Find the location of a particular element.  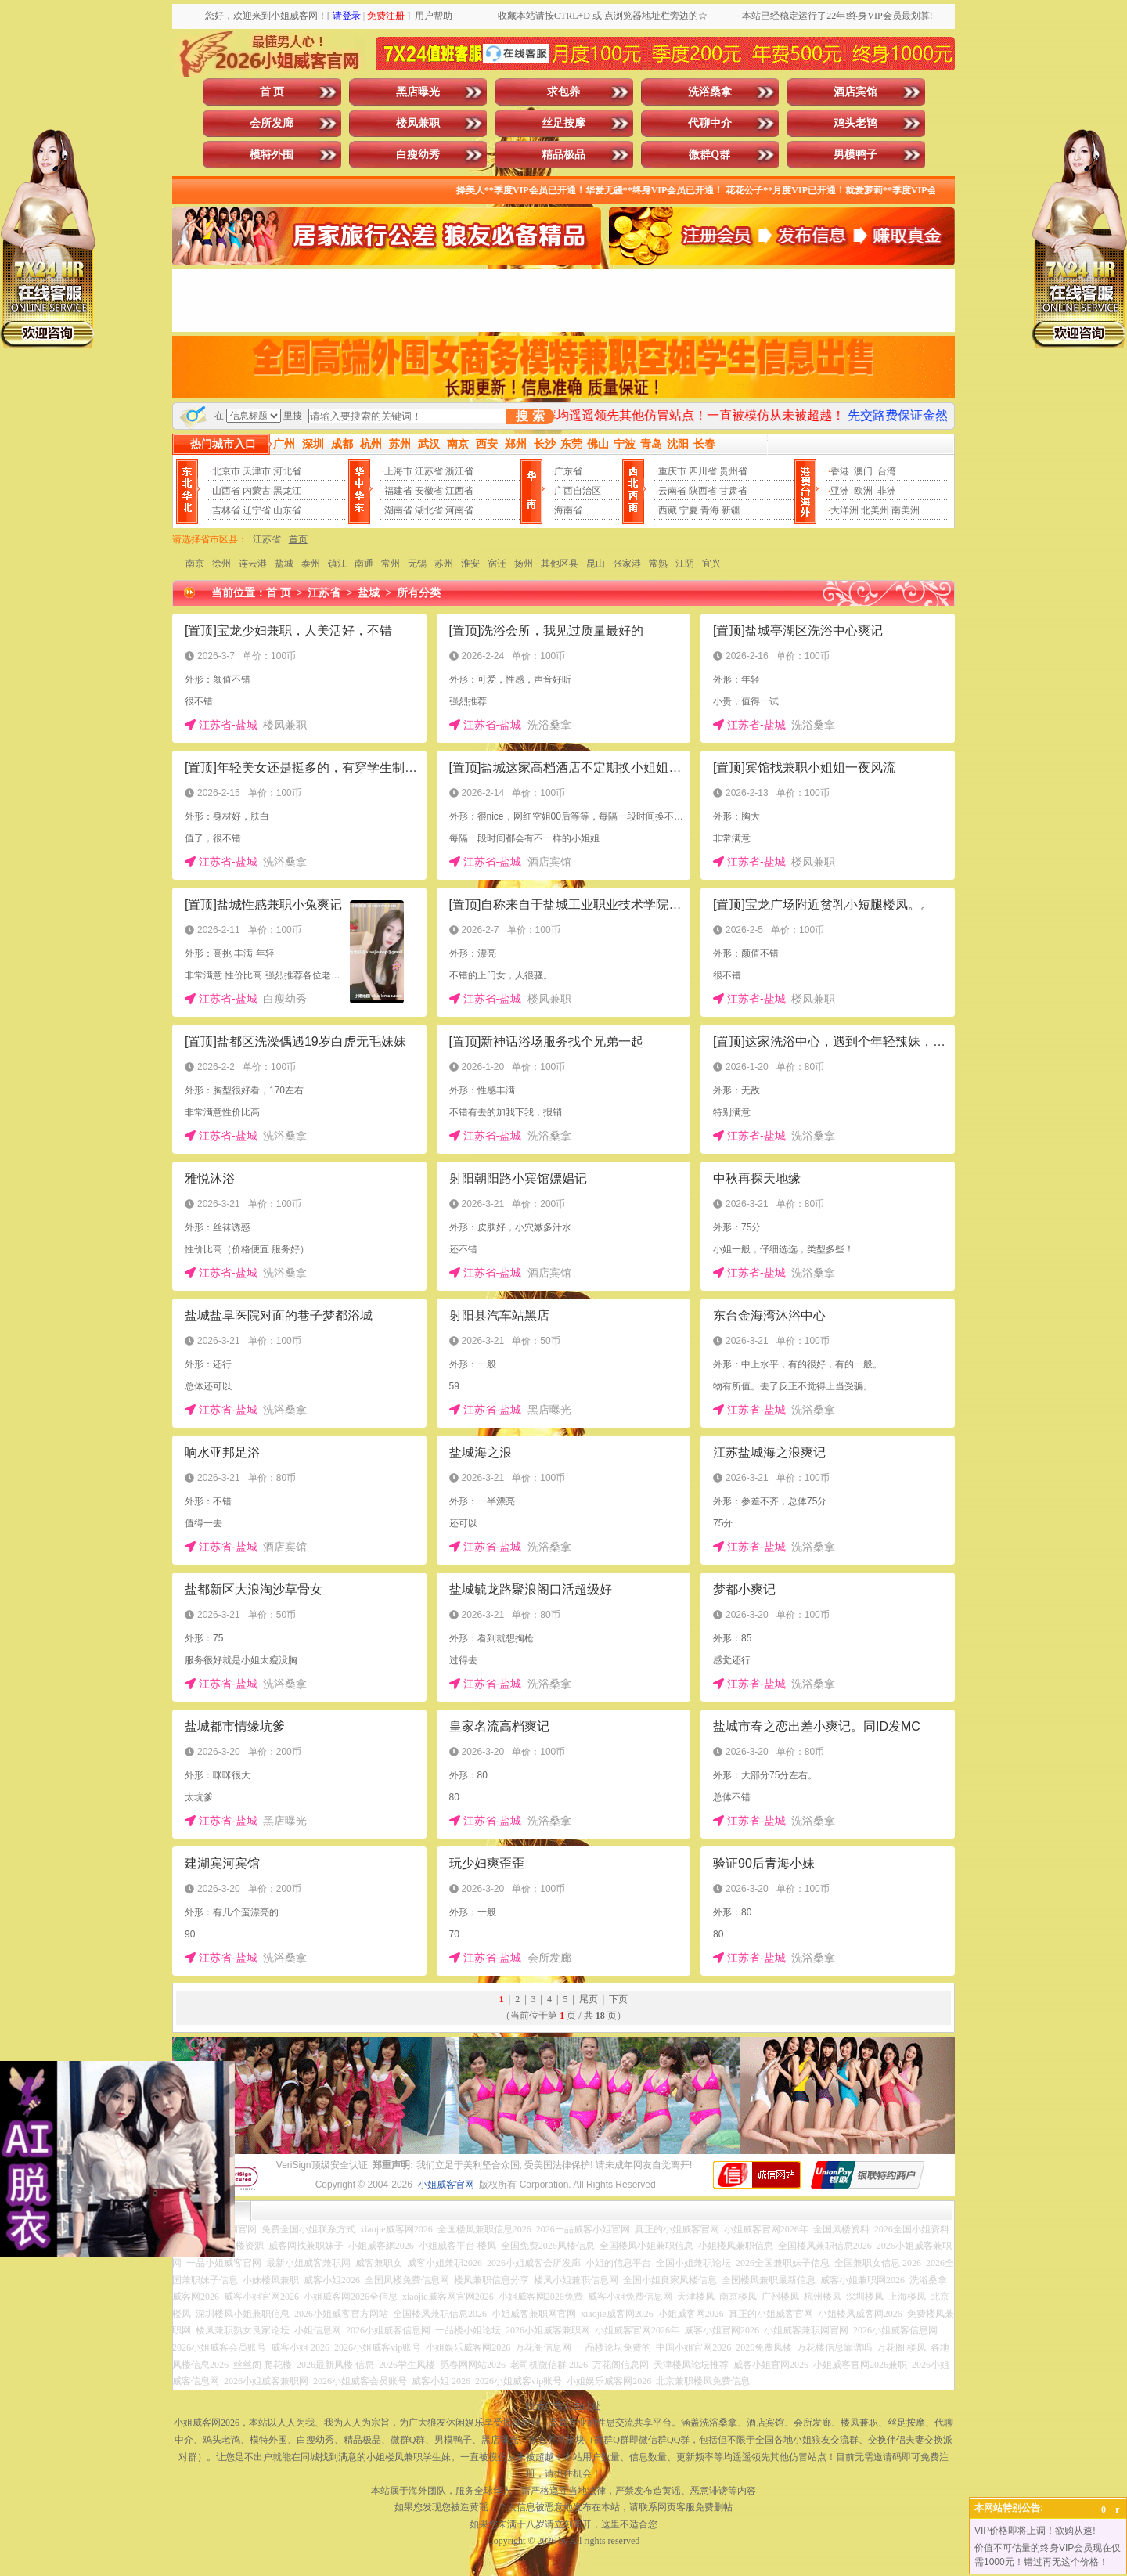

河南省 is located at coordinates (459, 510).